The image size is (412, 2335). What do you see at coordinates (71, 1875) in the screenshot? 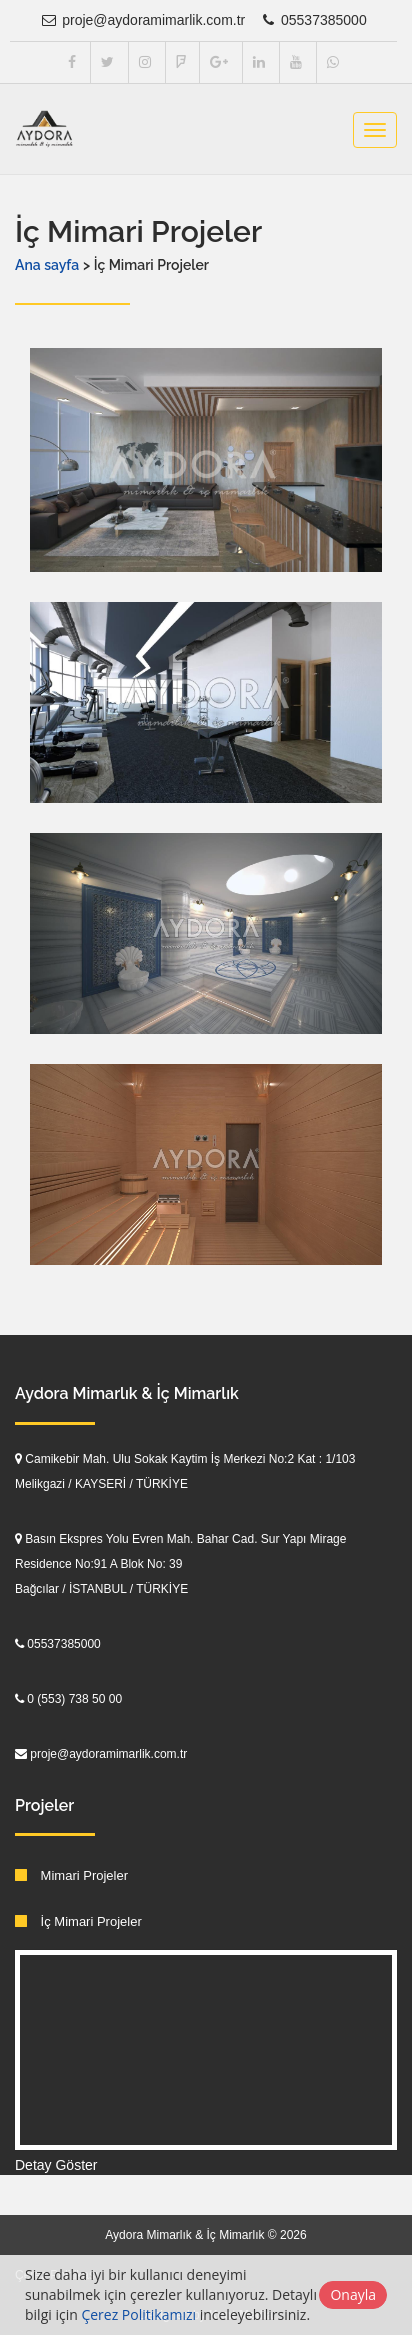
I see `Mimari Projeler` at bounding box center [71, 1875].